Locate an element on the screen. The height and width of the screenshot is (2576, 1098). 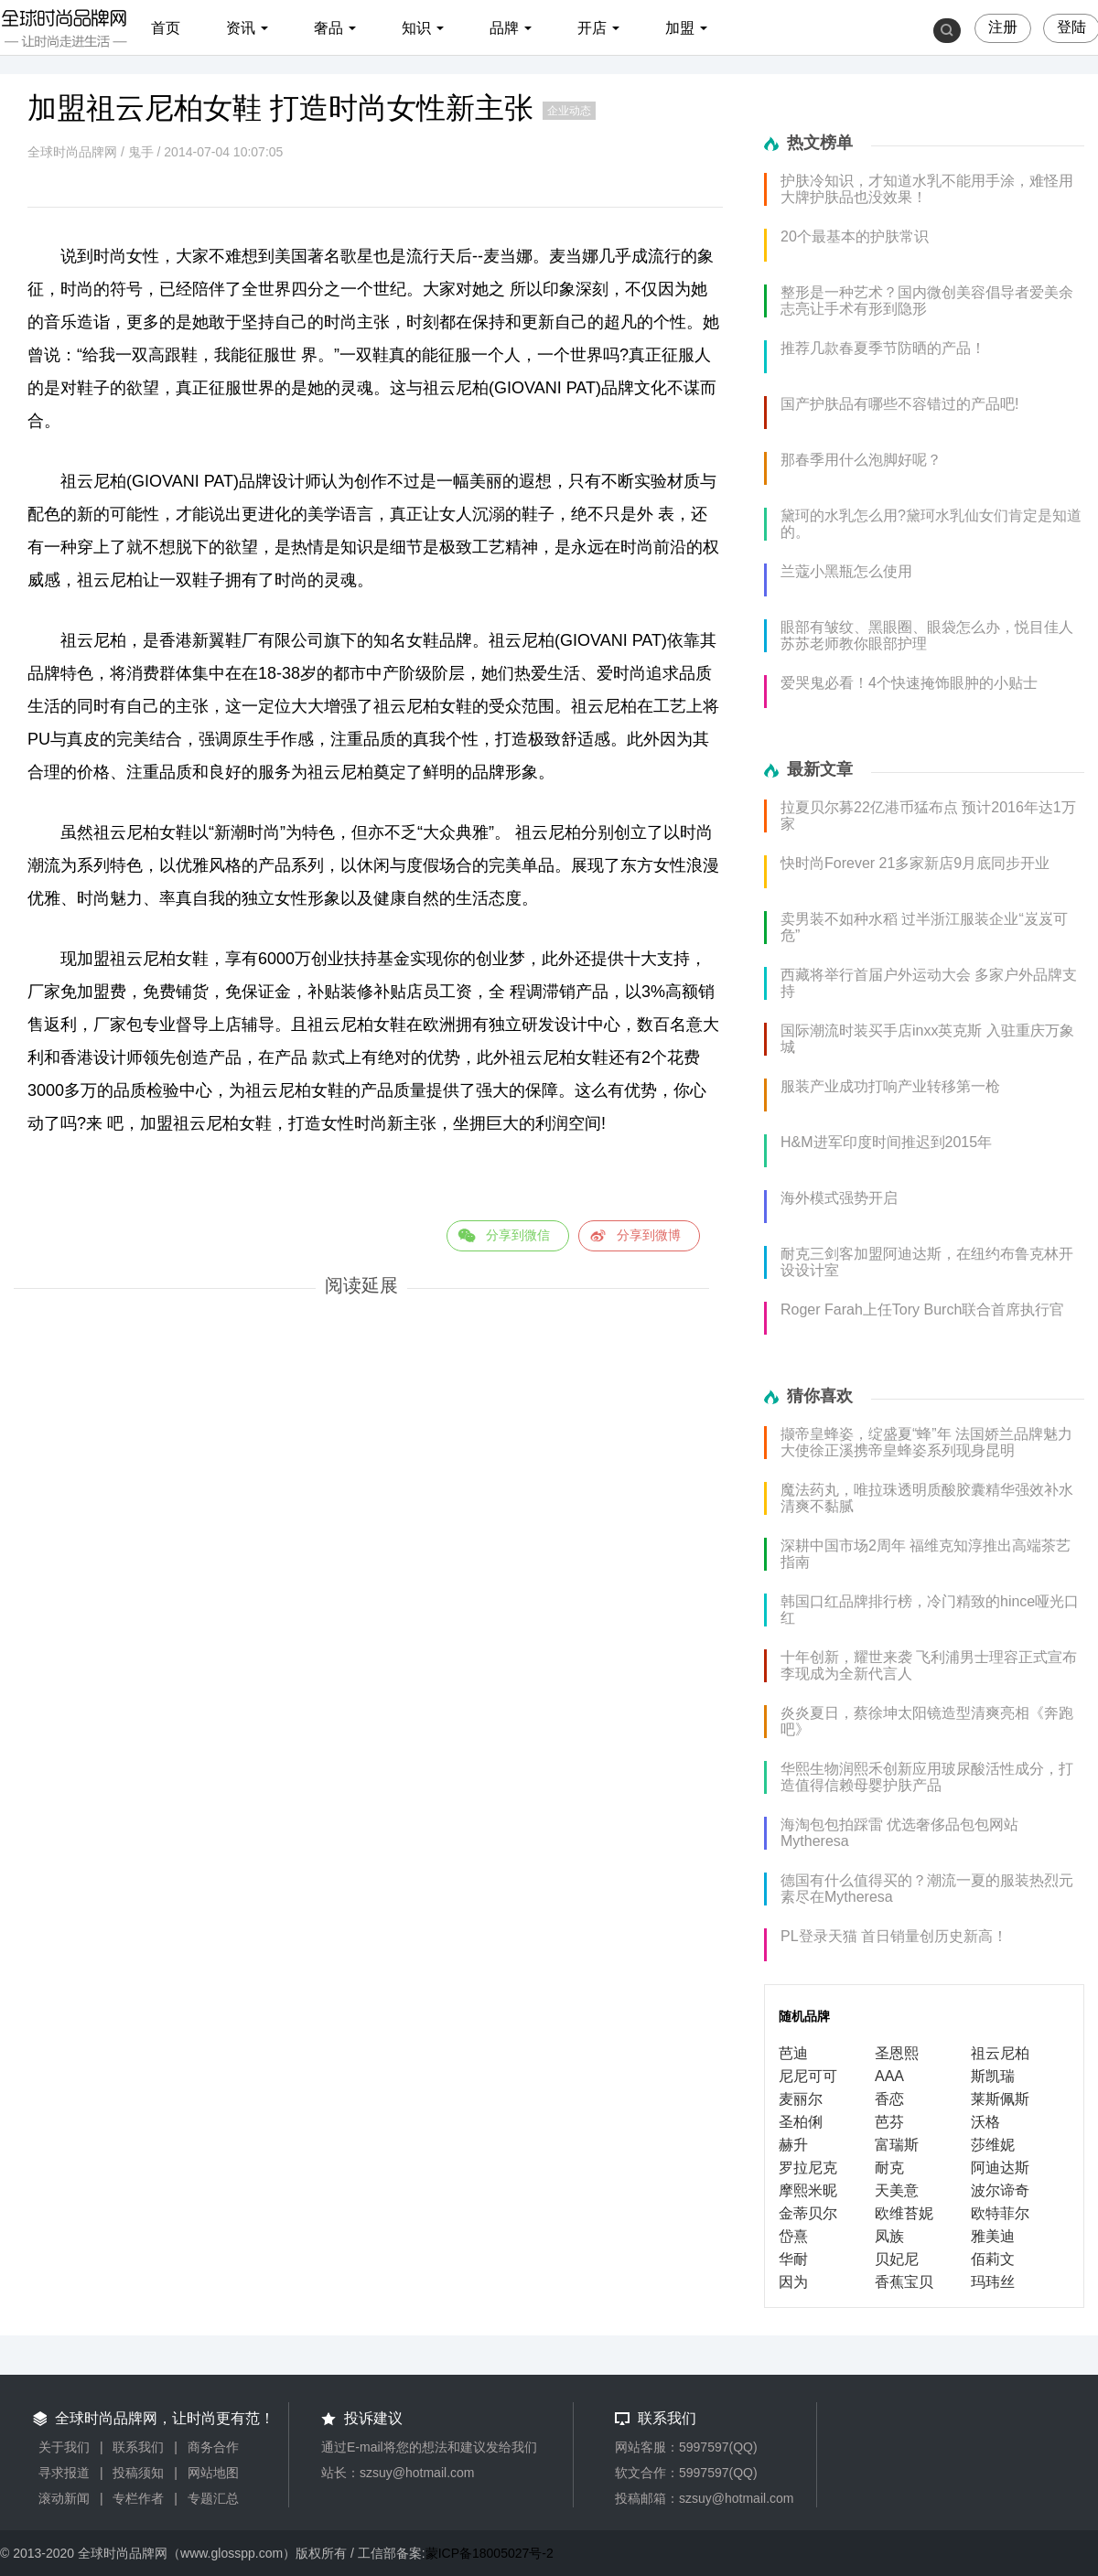
欧特菲尔 is located at coordinates (1000, 2213).